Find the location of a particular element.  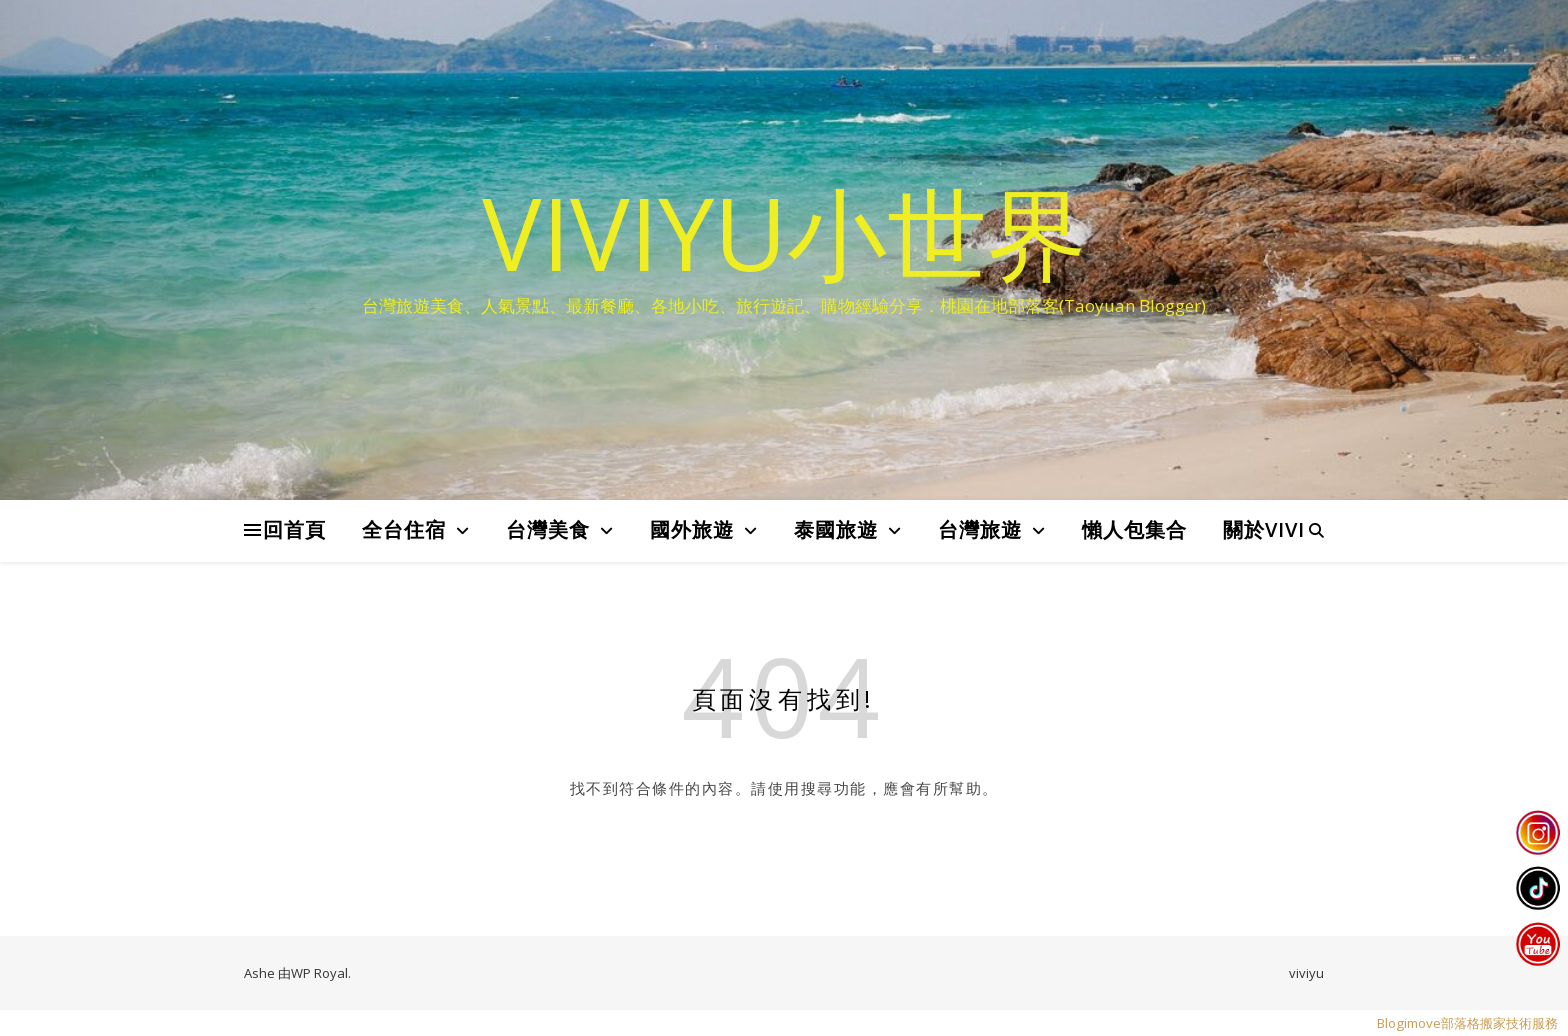

關於VIVI is located at coordinates (1264, 529).